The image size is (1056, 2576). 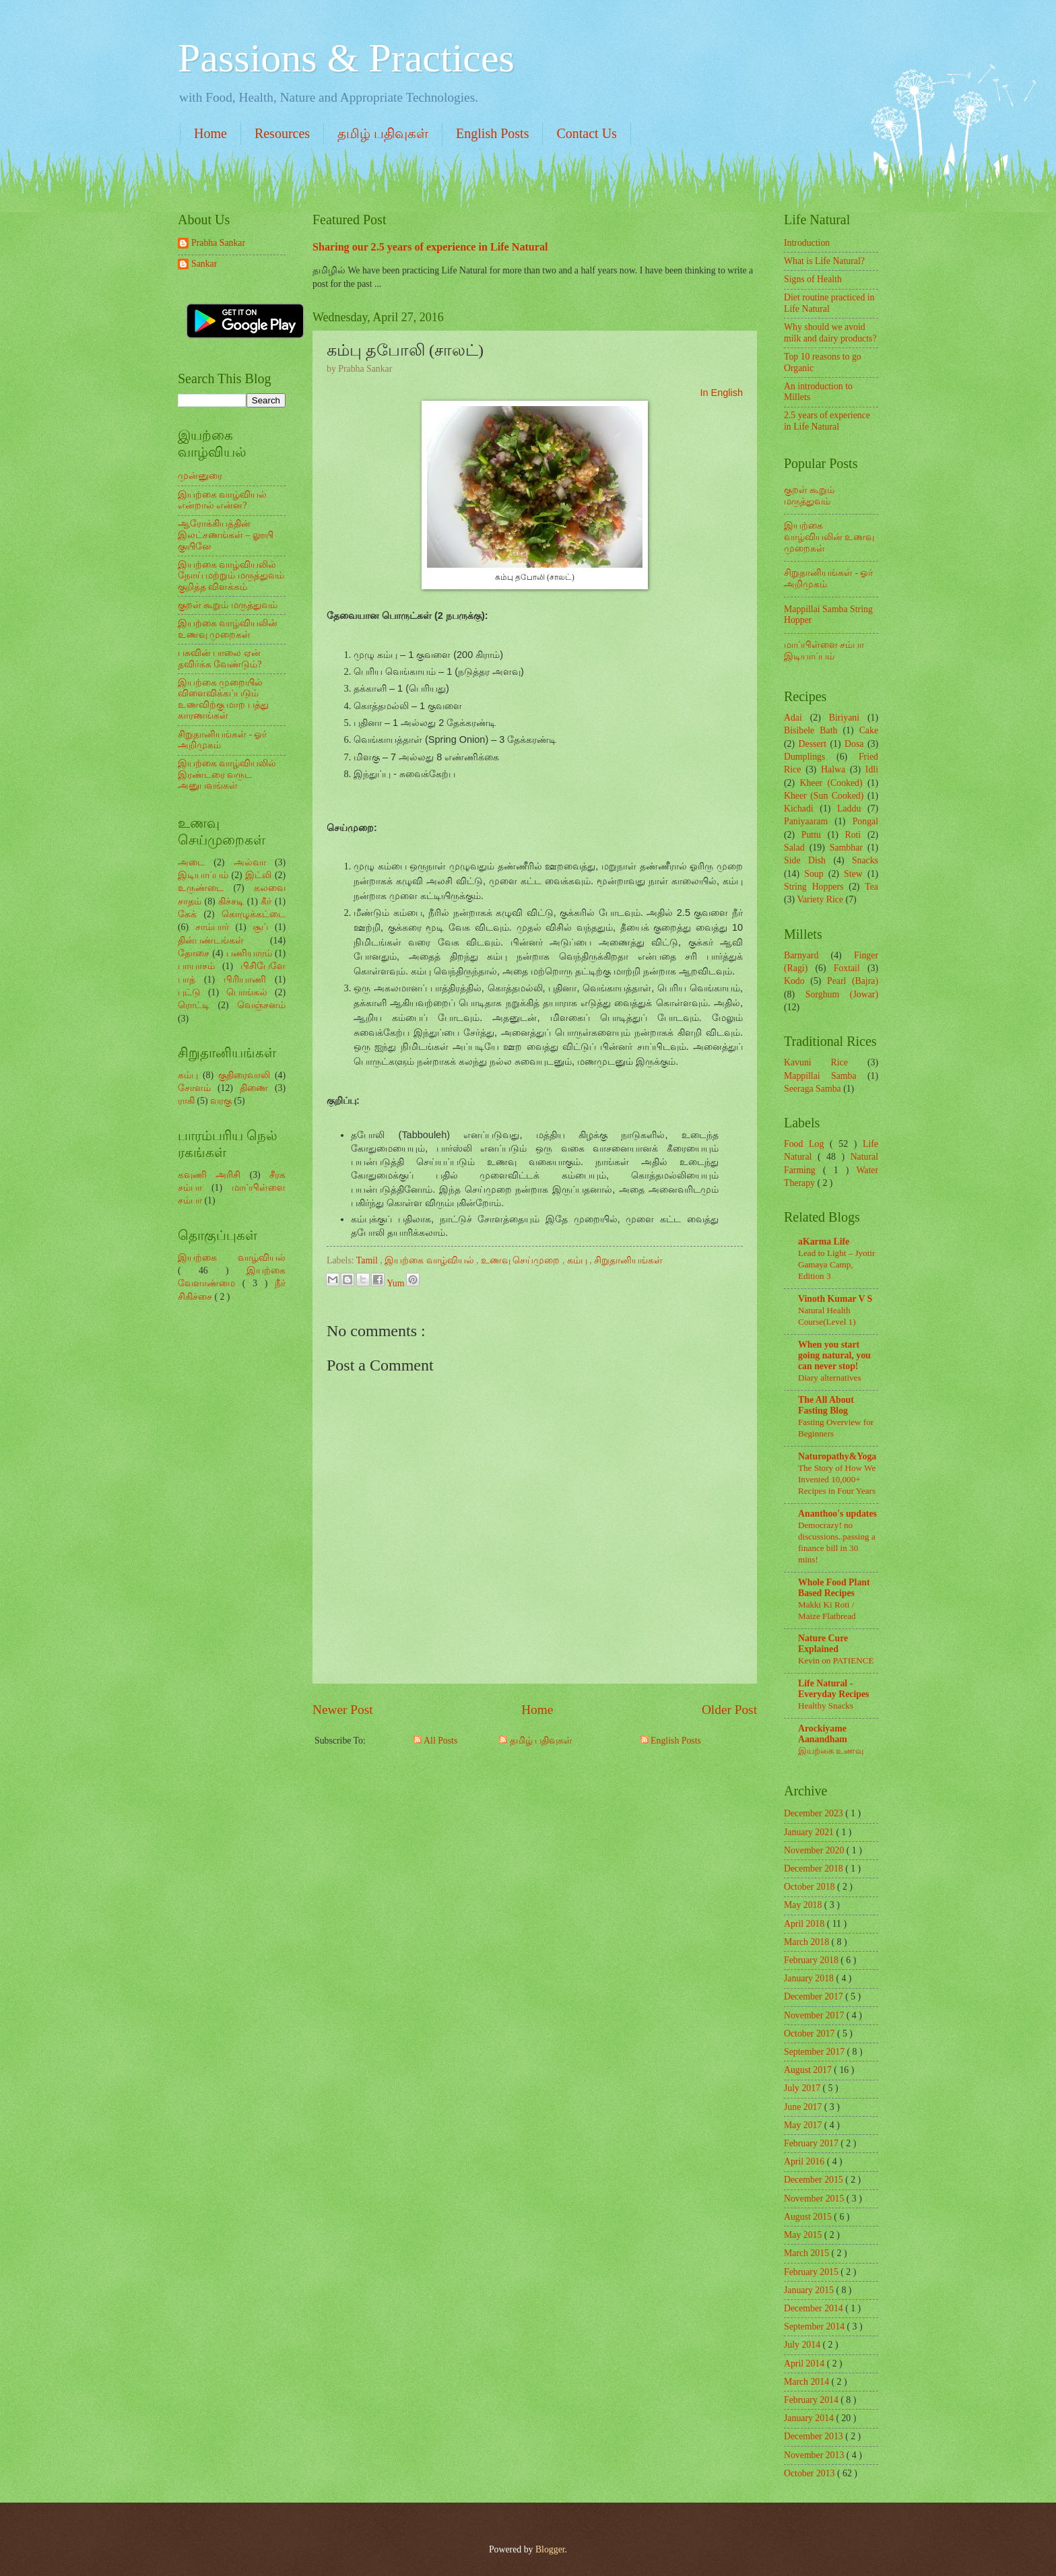 I want to click on October 2018, so click(x=810, y=1887).